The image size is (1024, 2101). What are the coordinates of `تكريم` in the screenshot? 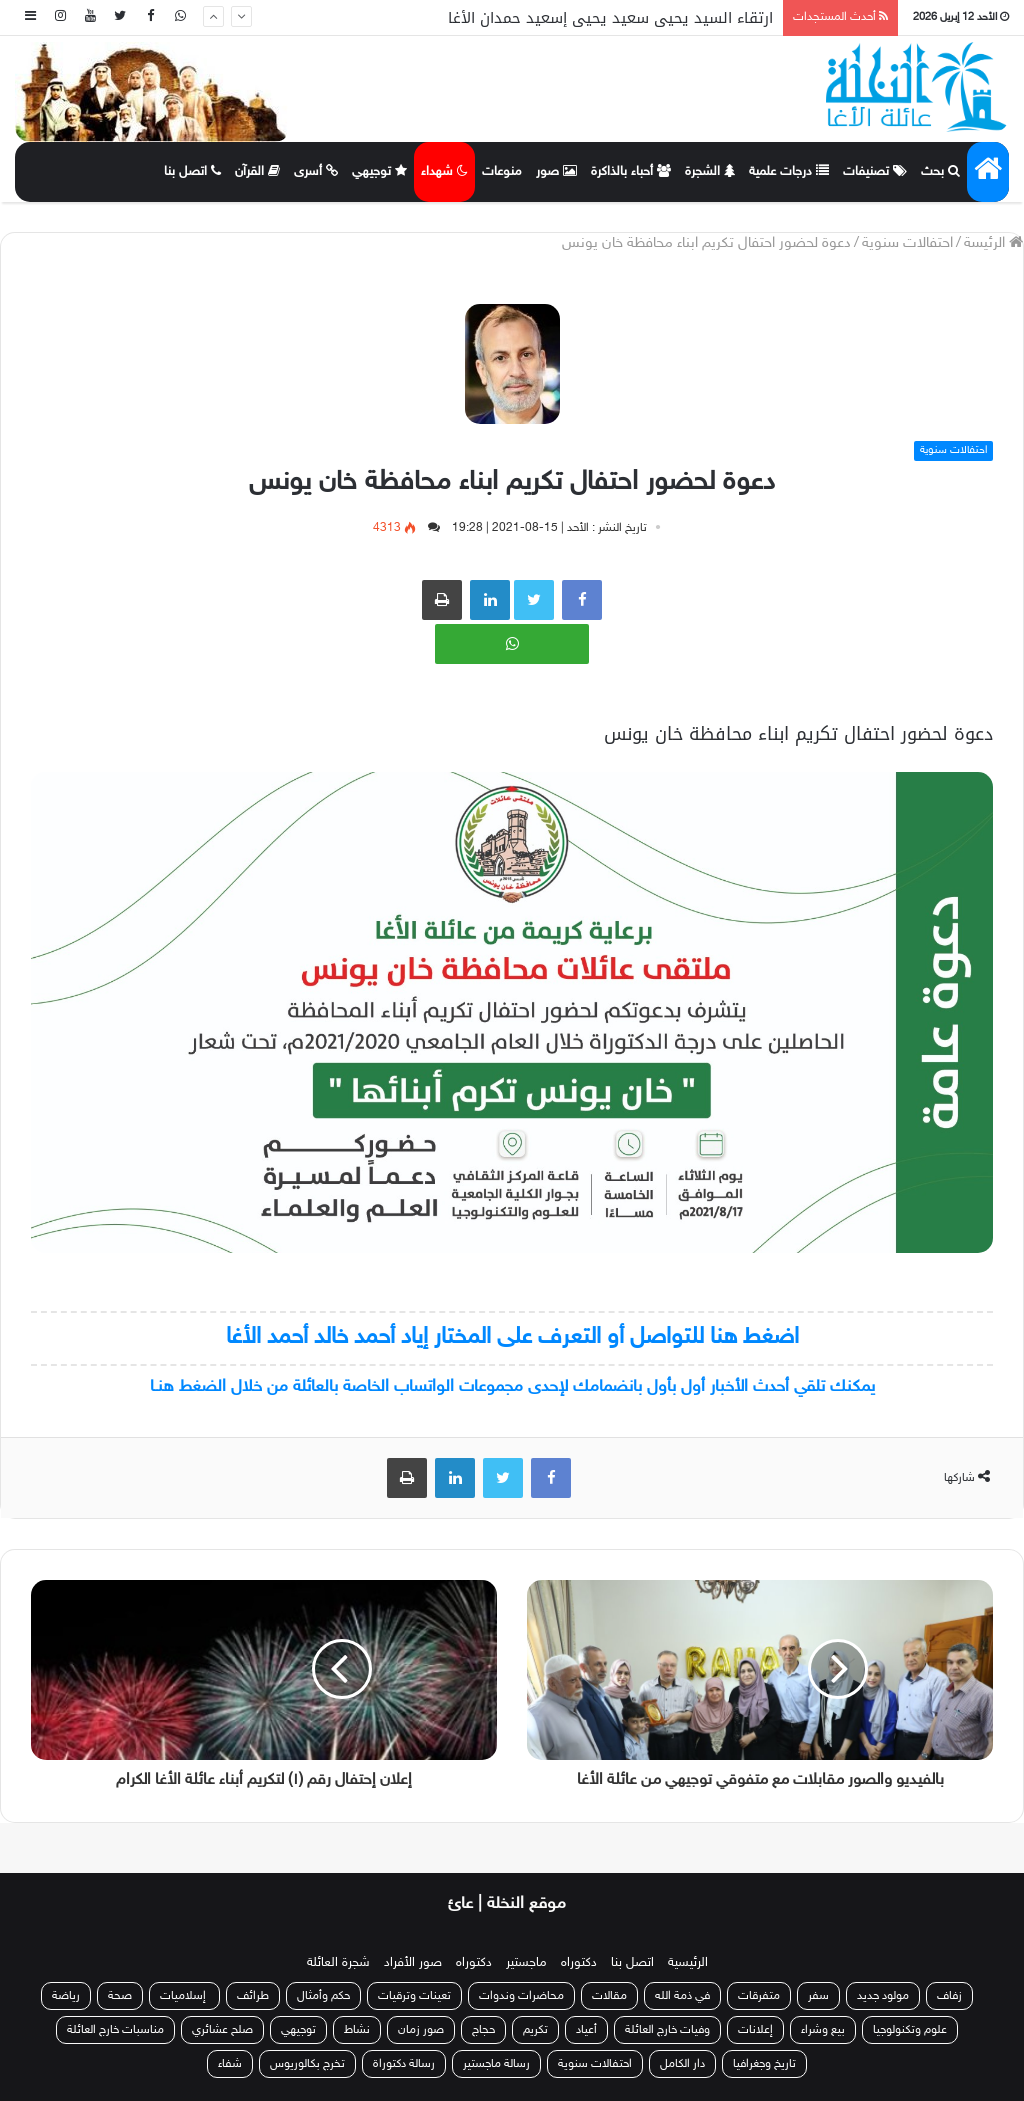 It's located at (535, 2030).